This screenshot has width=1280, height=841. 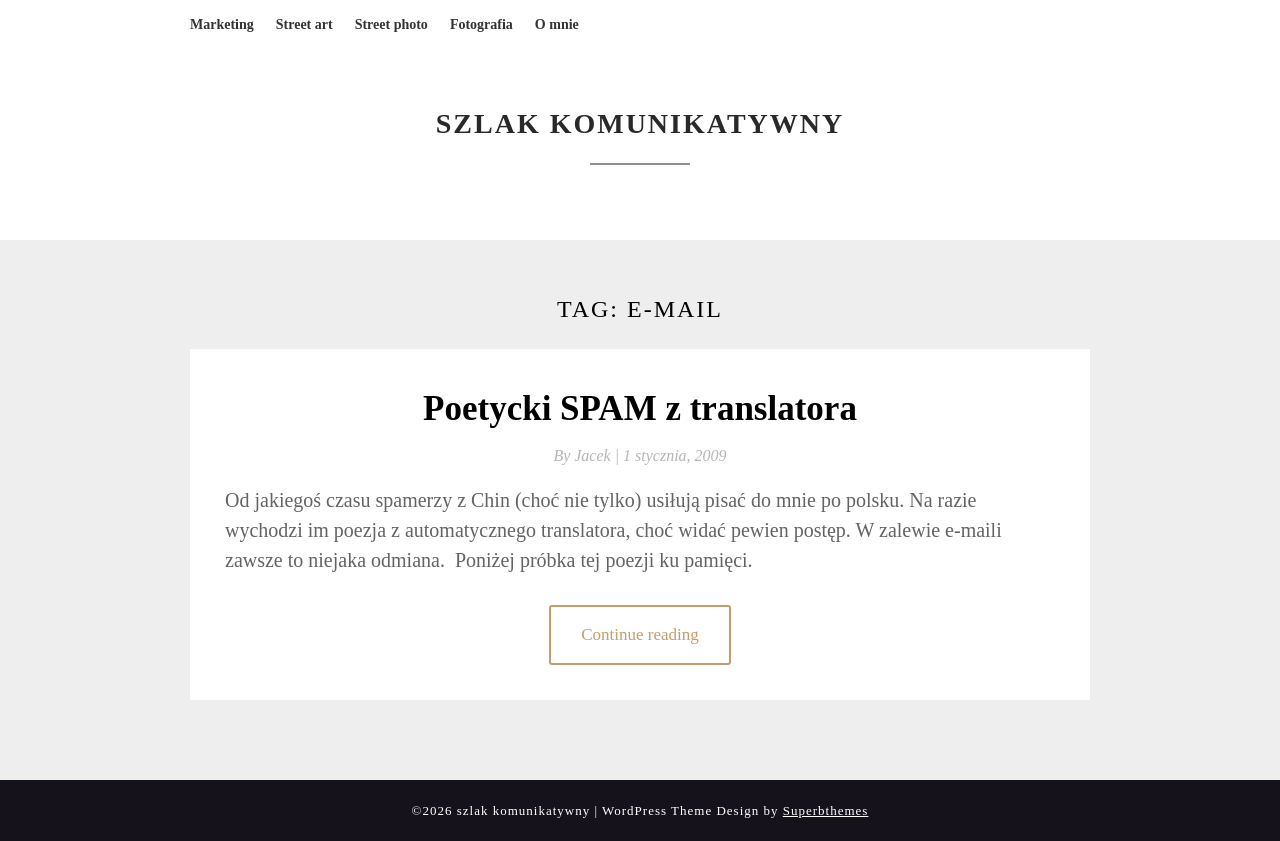 What do you see at coordinates (640, 408) in the screenshot?
I see `Poetycki SPAM z translatora` at bounding box center [640, 408].